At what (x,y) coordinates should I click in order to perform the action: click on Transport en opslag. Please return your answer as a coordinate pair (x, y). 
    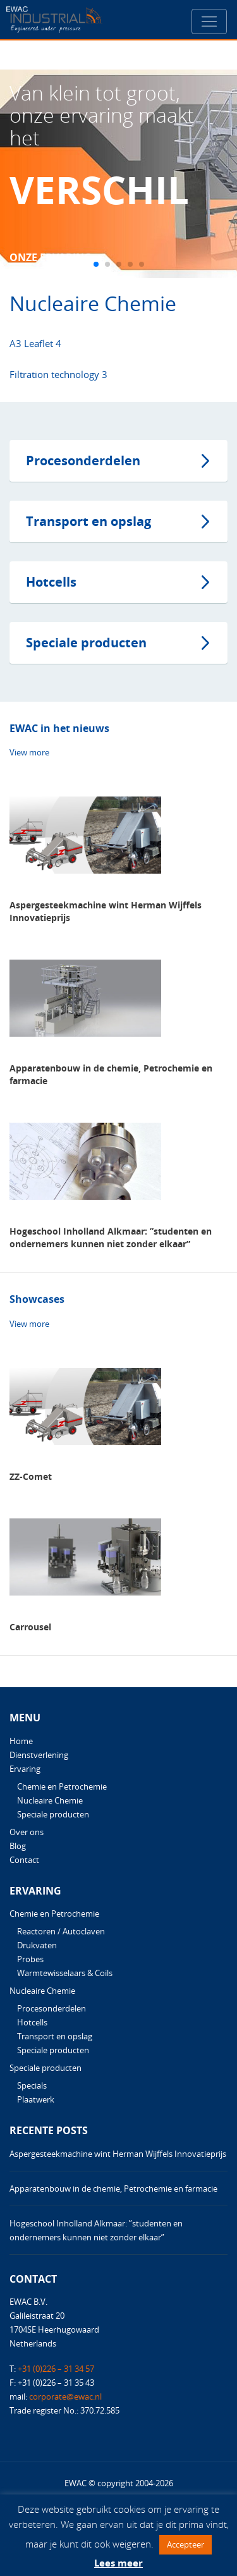
    Looking at the image, I should click on (88, 521).